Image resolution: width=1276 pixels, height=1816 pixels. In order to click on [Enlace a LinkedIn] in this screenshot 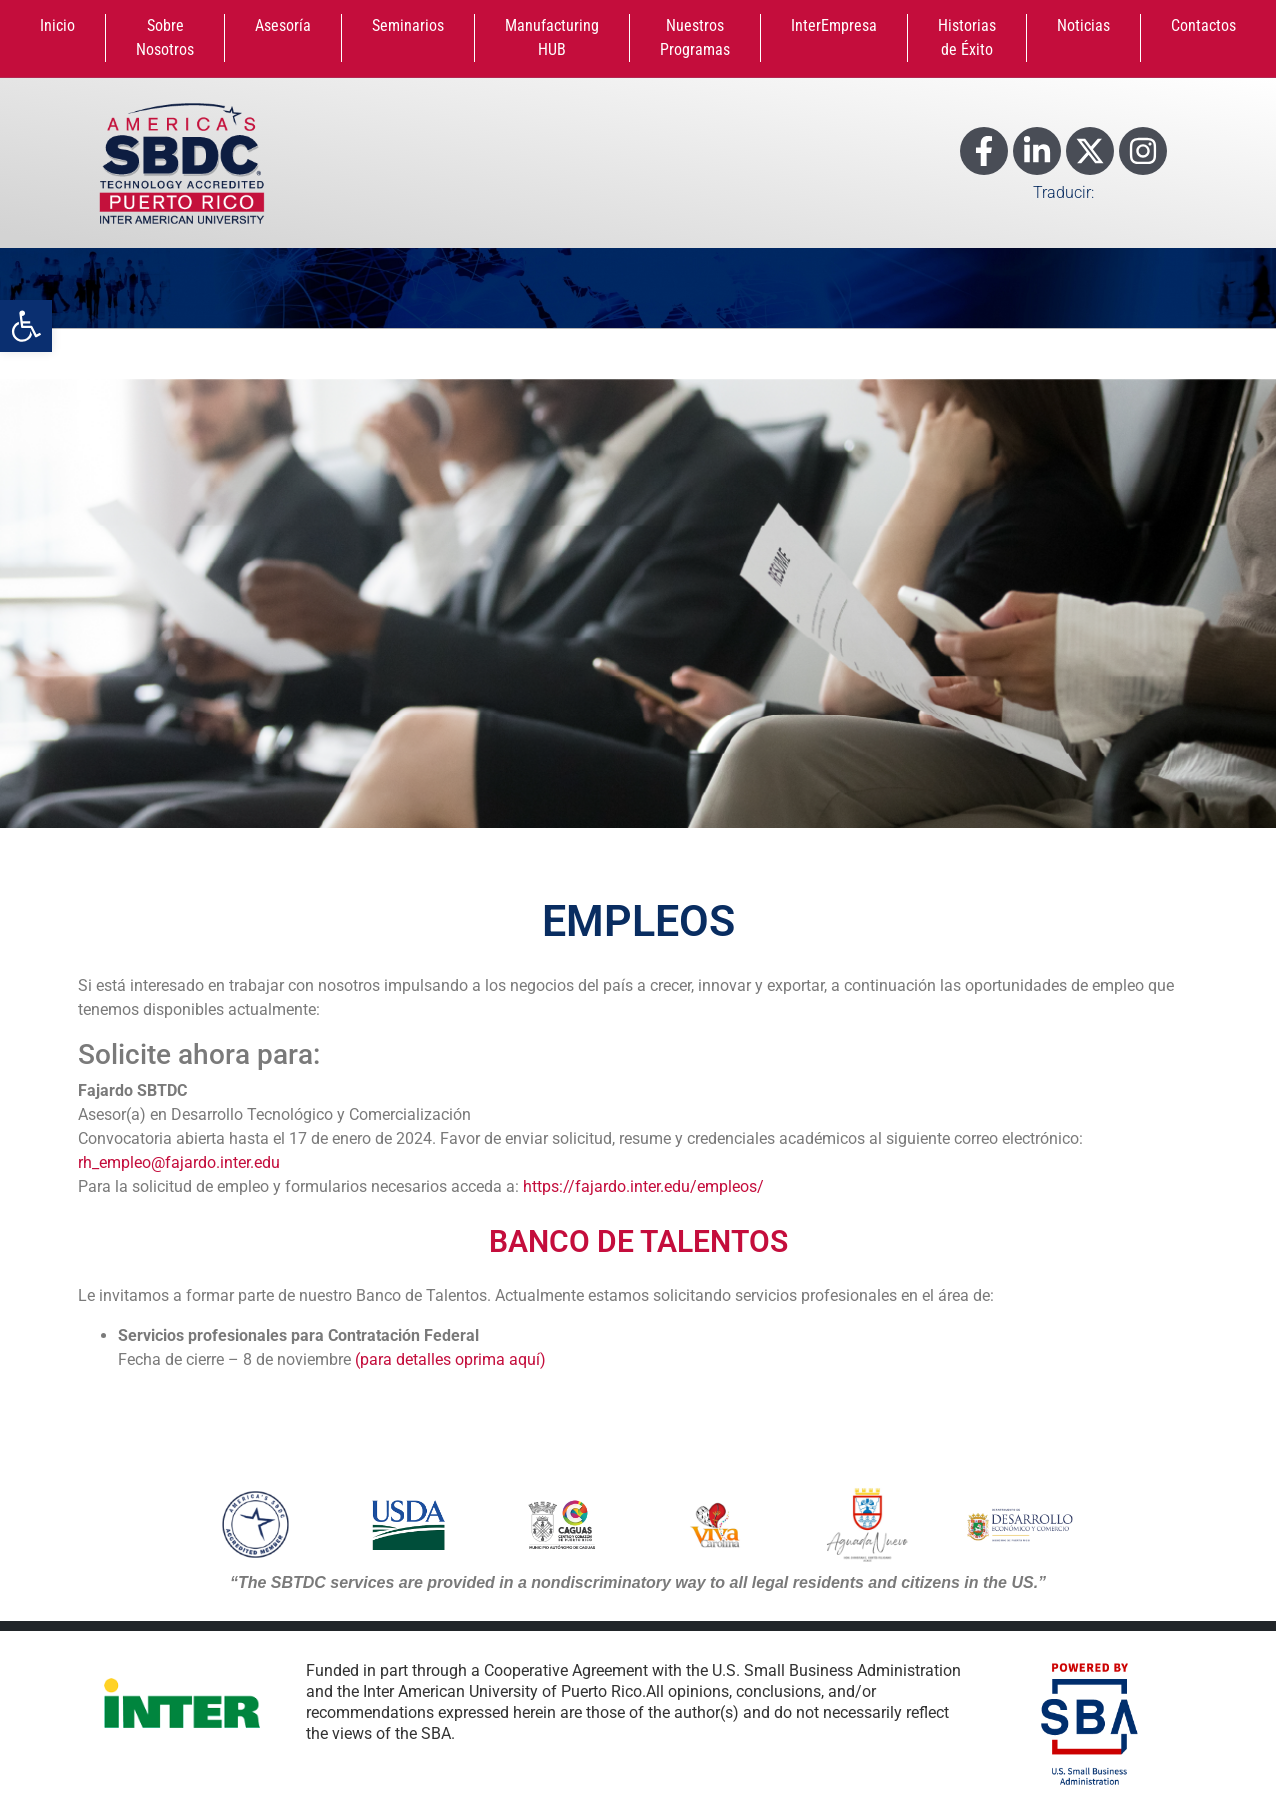, I will do `click(1037, 151)`.